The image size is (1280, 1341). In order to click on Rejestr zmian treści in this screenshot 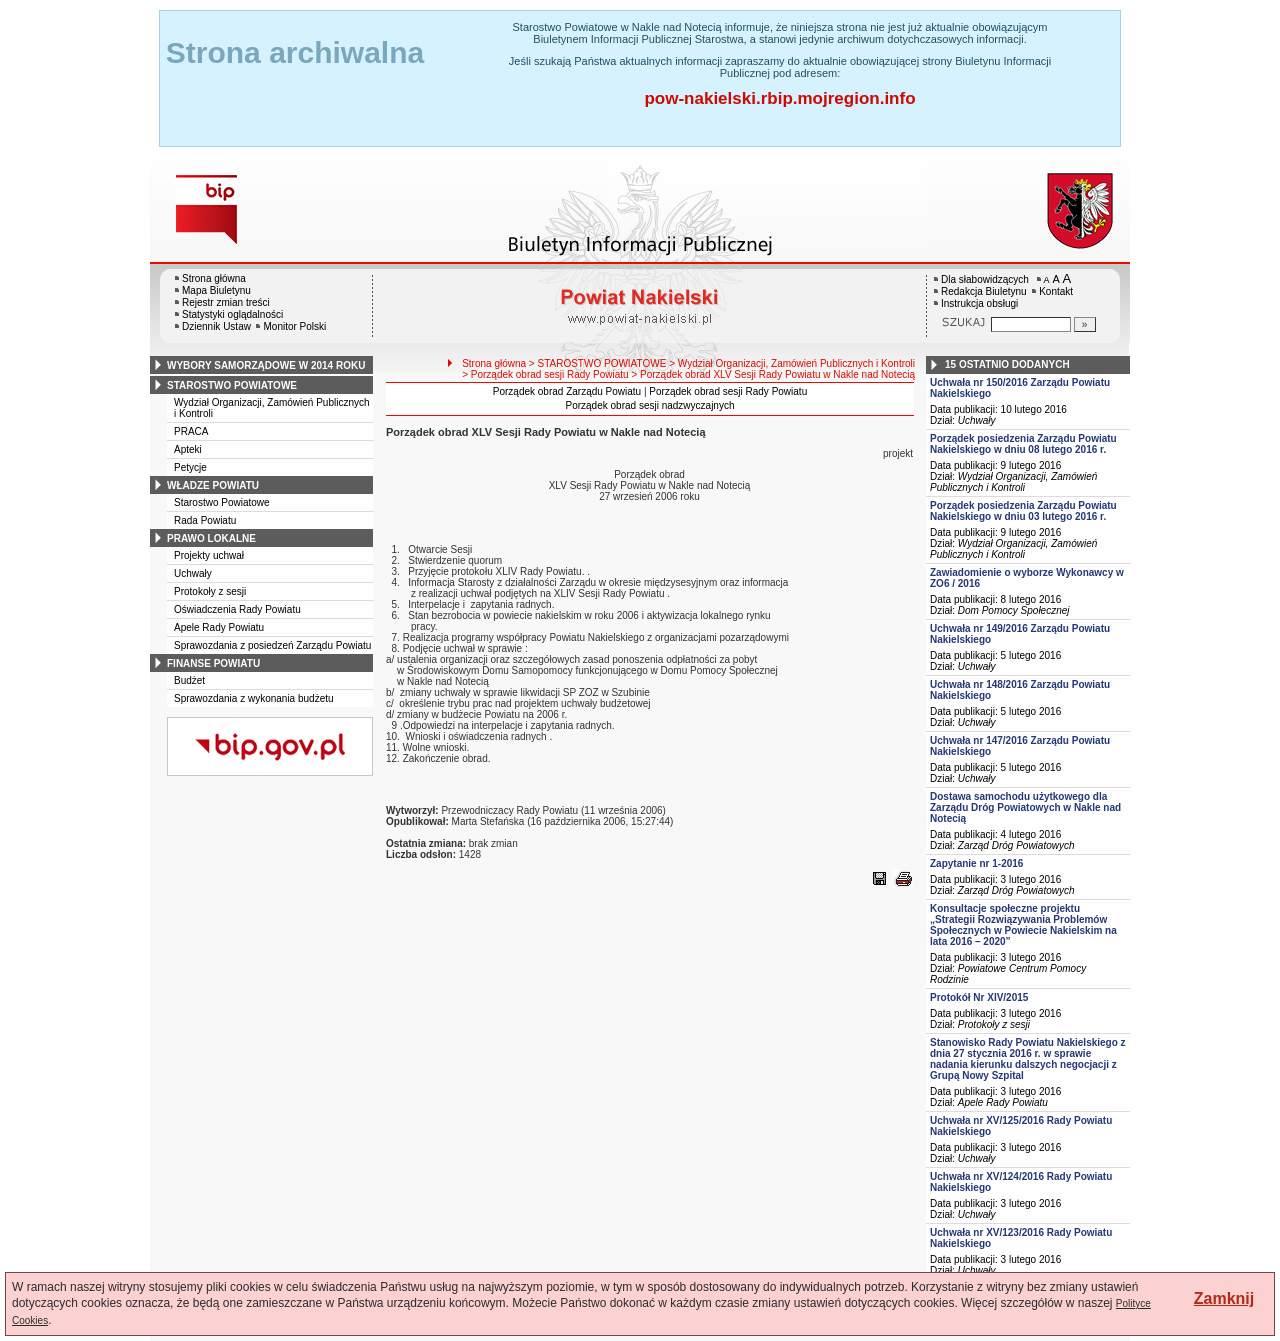, I will do `click(226, 302)`.